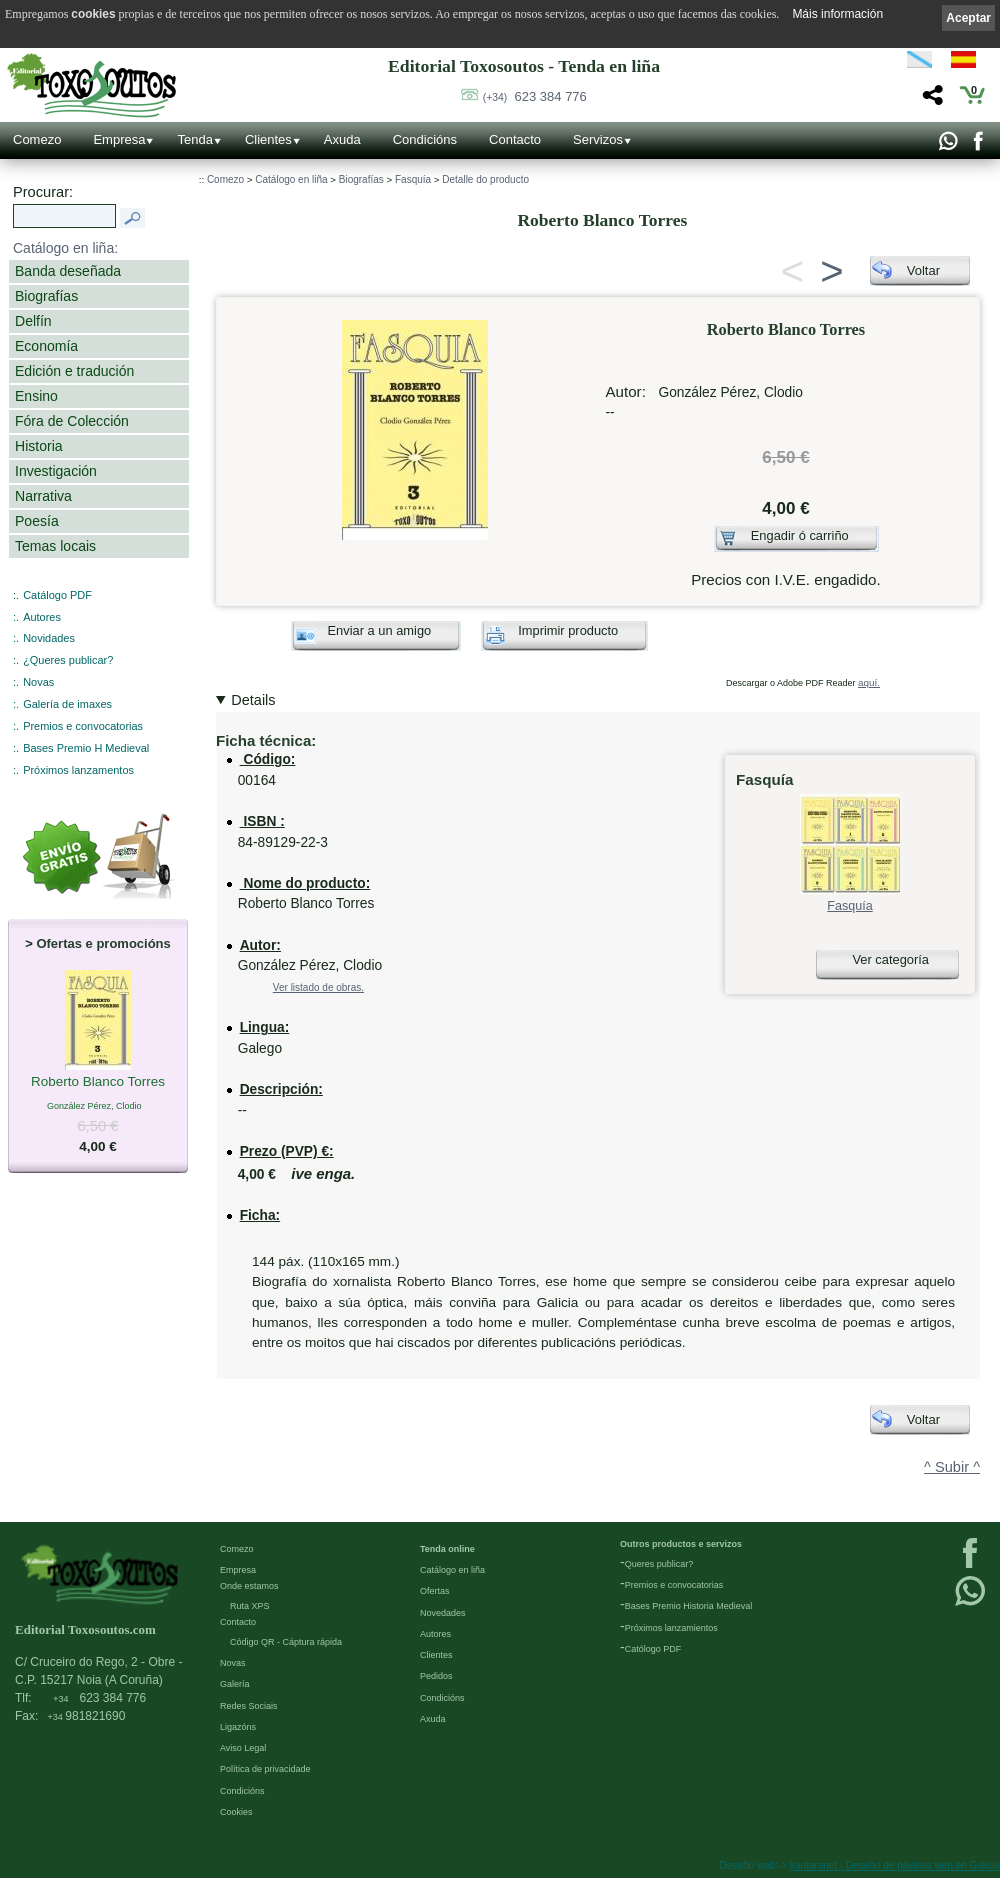 This screenshot has width=1000, height=1878. I want to click on Catálogo en liña:, so click(65, 248).